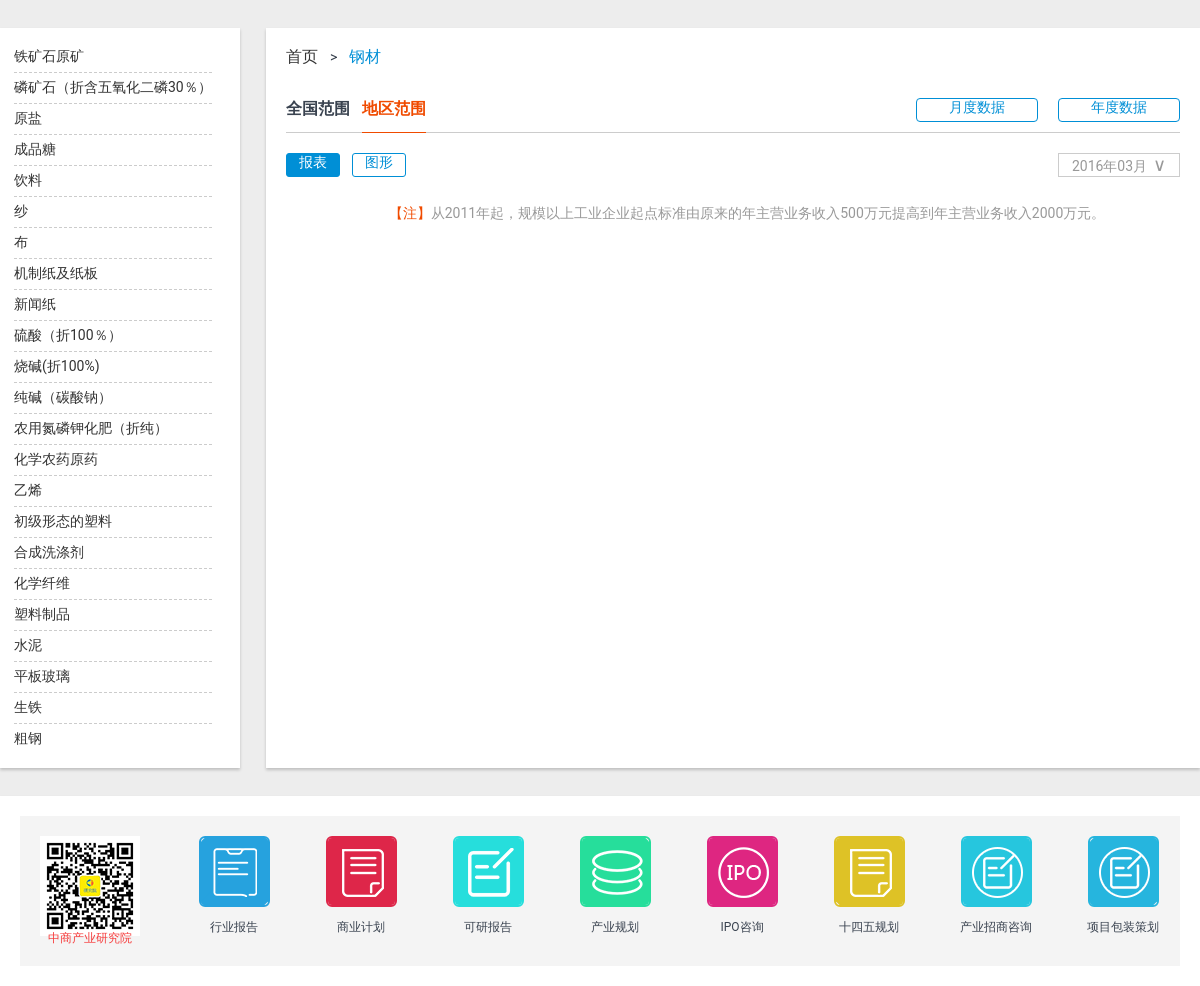 The width and height of the screenshot is (1200, 986). What do you see at coordinates (365, 57) in the screenshot?
I see `钢材` at bounding box center [365, 57].